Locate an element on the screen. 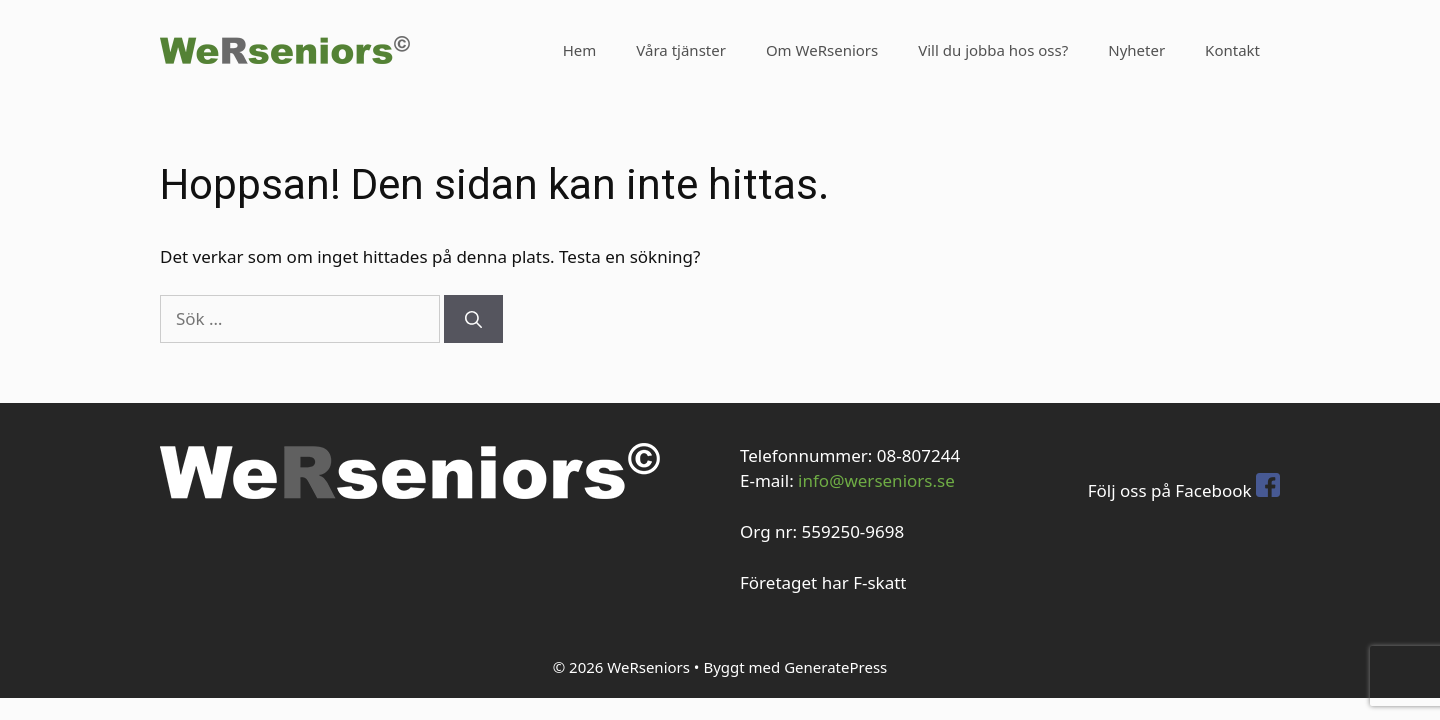 The image size is (1440, 720). [Sök] is located at coordinates (473, 319).